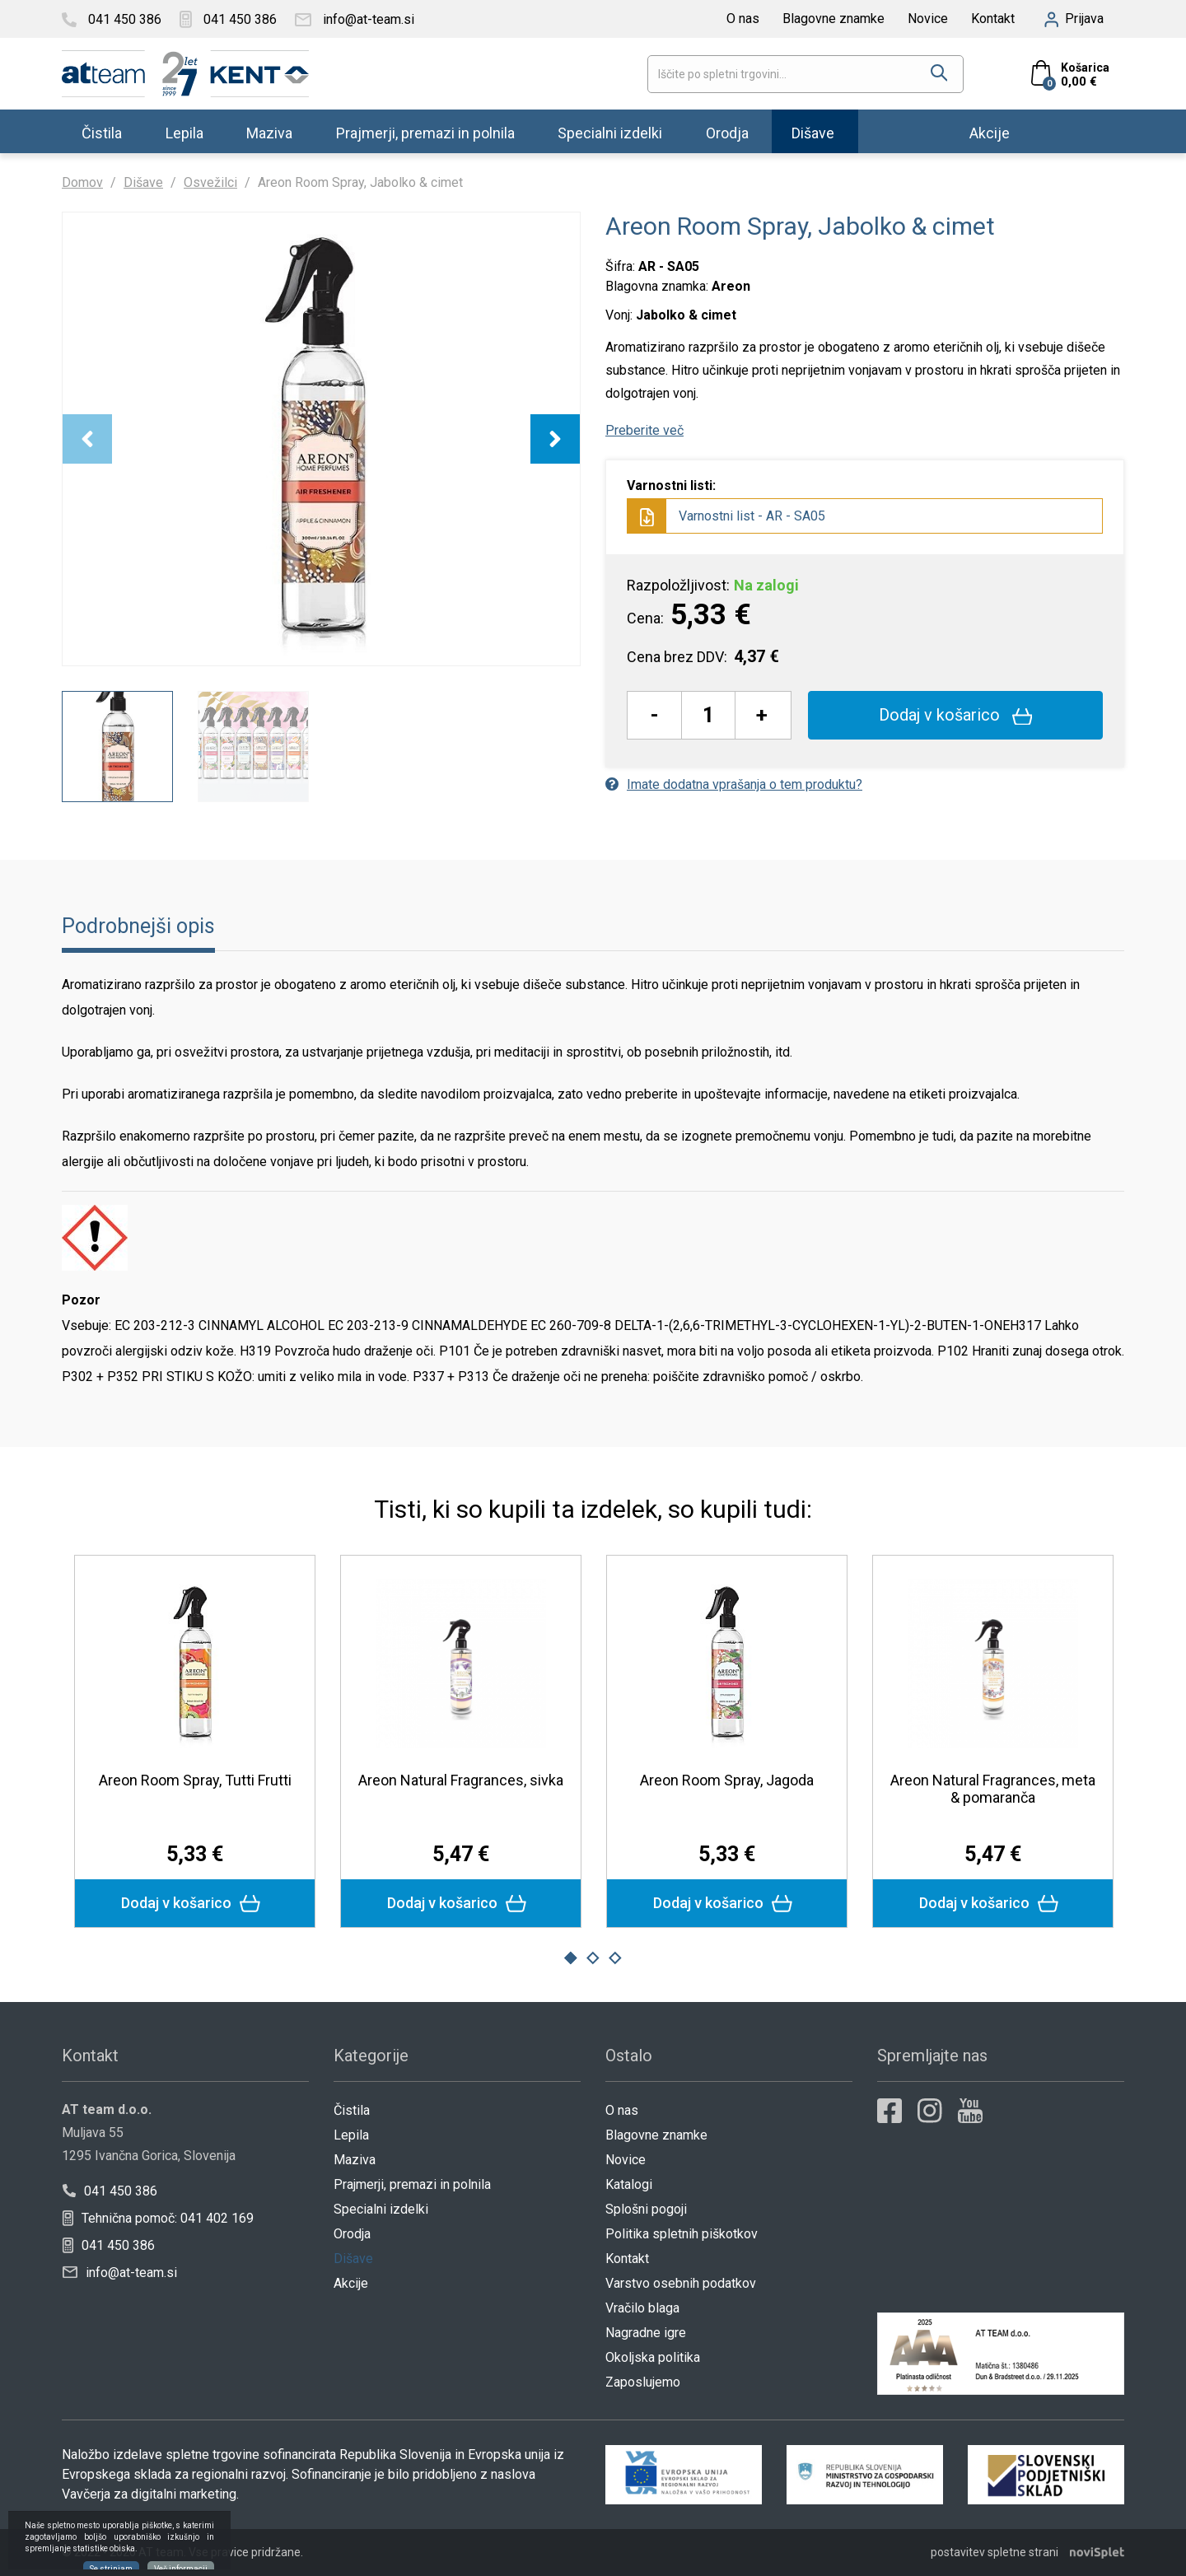 This screenshot has width=1186, height=2576. I want to click on Čistila, so click(102, 132).